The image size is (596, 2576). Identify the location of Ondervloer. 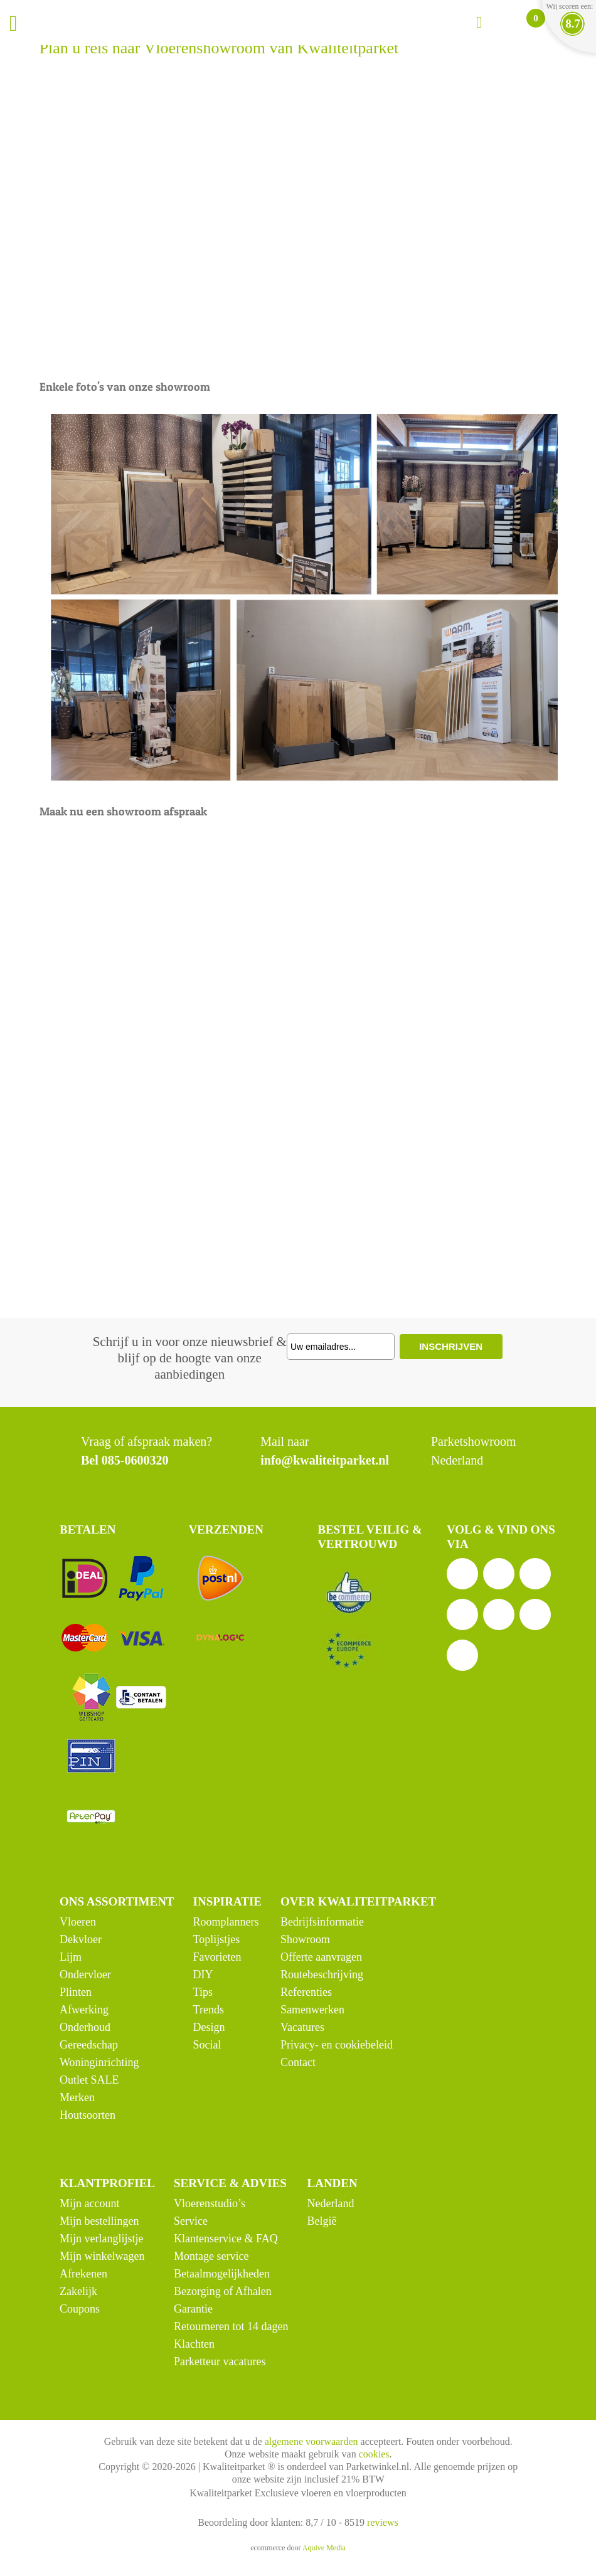
(85, 1974).